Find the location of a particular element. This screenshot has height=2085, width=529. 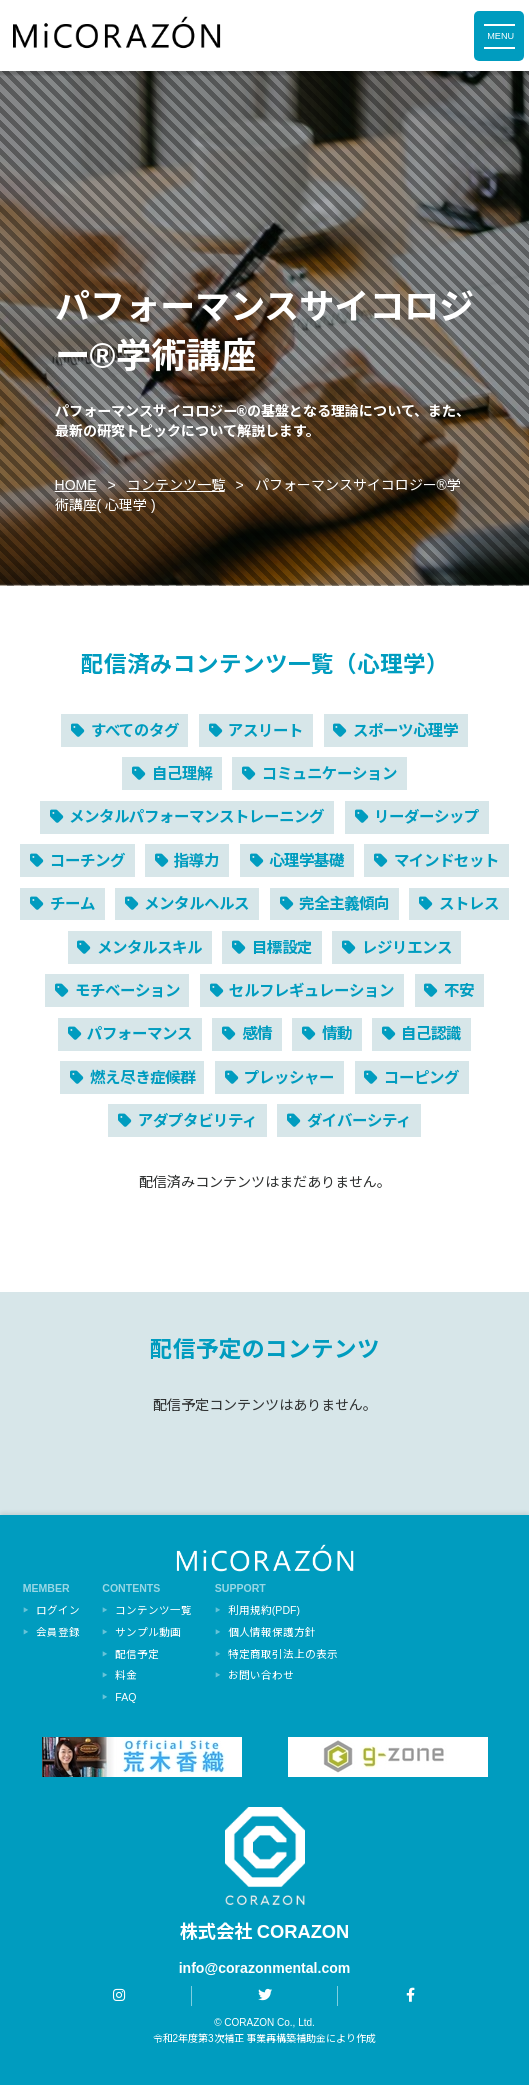

チーム is located at coordinates (72, 903).